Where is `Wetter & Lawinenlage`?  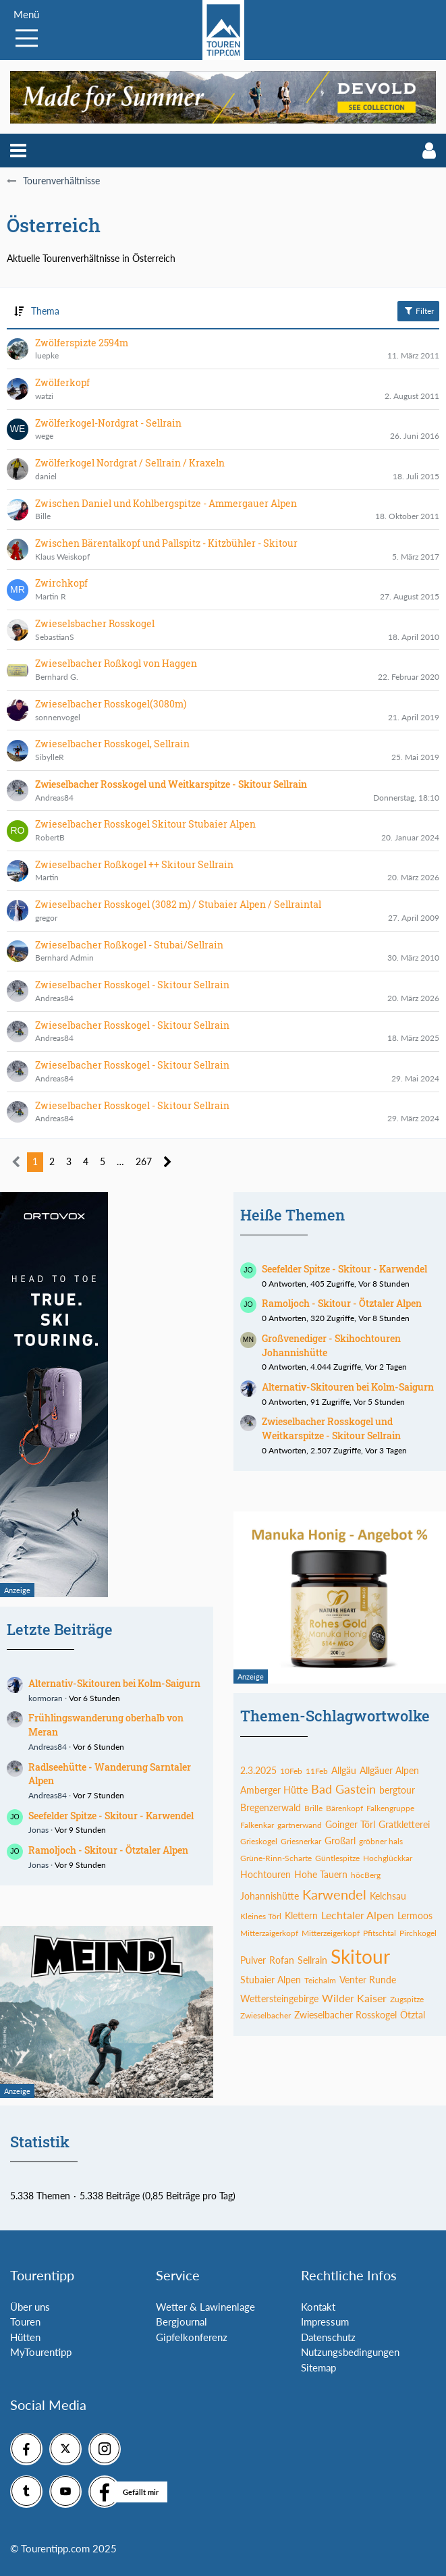
Wetter & Lawinenlage is located at coordinates (205, 2307).